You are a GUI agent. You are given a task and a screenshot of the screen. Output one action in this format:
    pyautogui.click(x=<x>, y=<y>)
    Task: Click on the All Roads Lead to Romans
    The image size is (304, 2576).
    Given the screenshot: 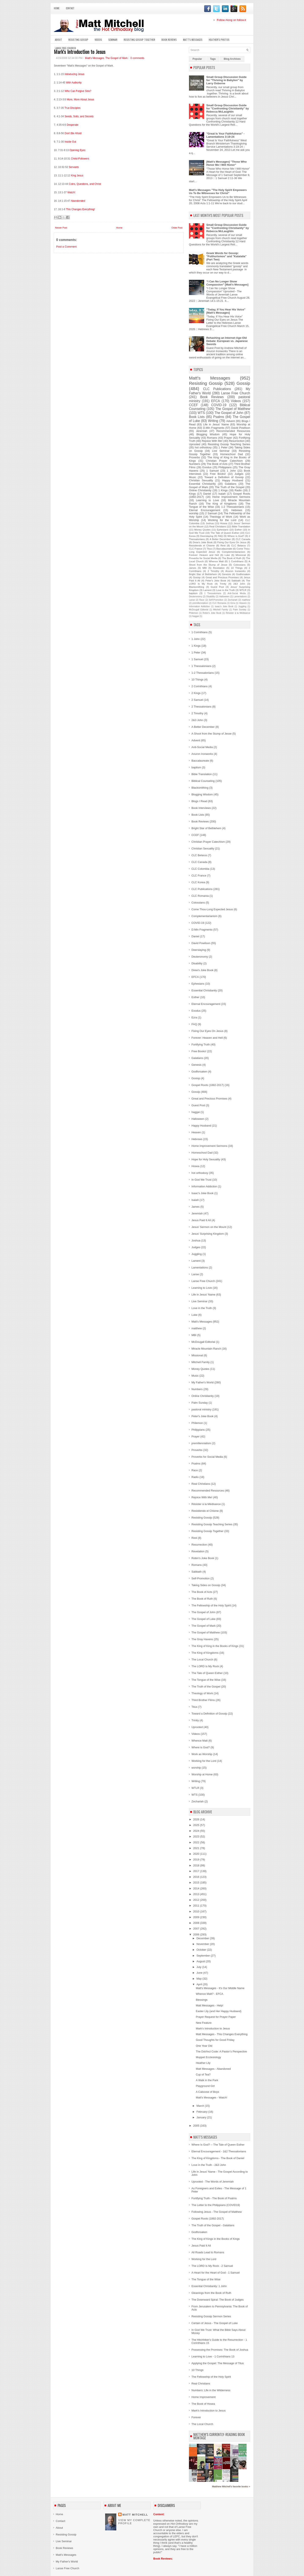 What is the action you would take?
    pyautogui.click(x=207, y=2252)
    